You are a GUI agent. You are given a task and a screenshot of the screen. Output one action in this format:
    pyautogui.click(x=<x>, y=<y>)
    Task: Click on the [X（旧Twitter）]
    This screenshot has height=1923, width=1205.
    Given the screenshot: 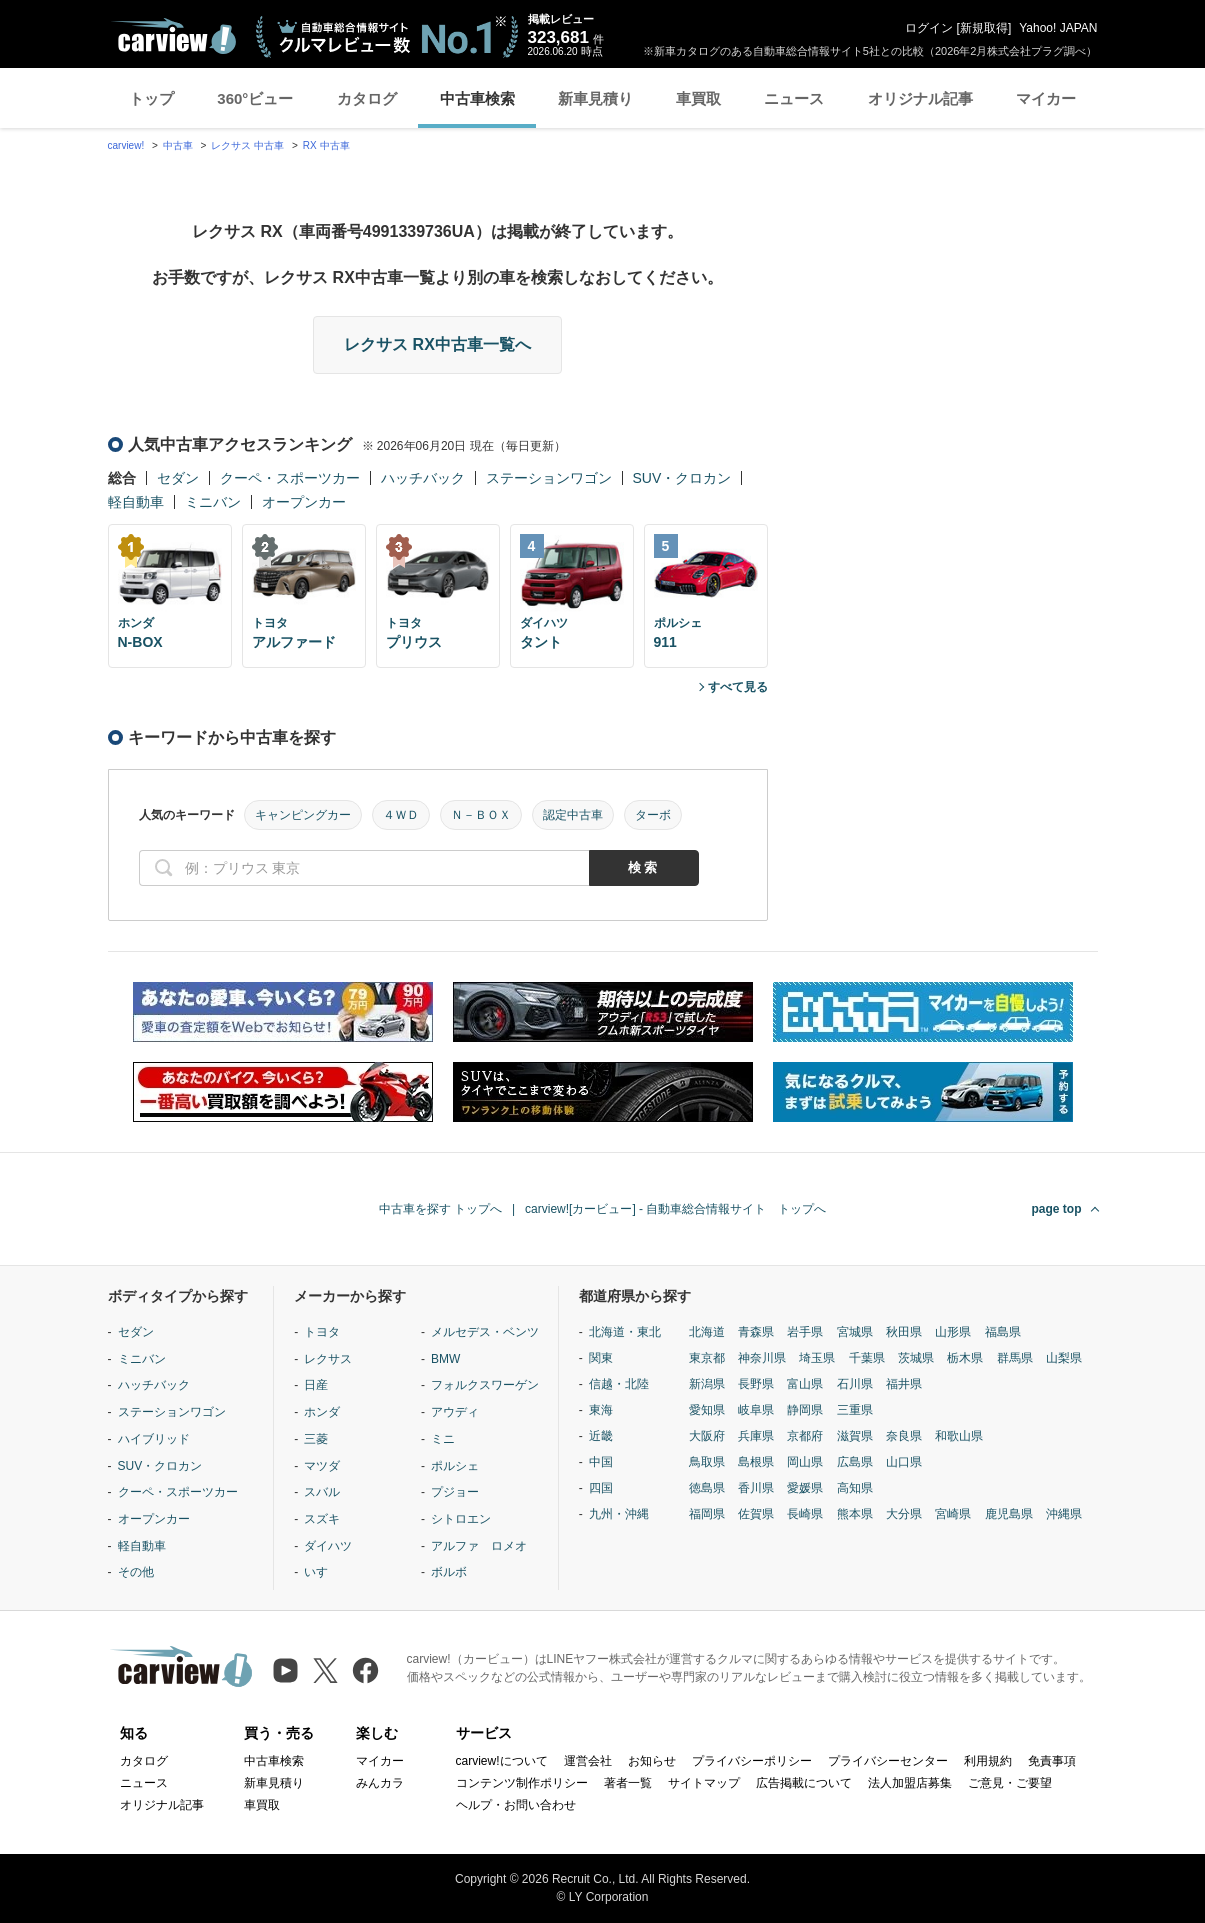 What is the action you would take?
    pyautogui.click(x=325, y=1670)
    